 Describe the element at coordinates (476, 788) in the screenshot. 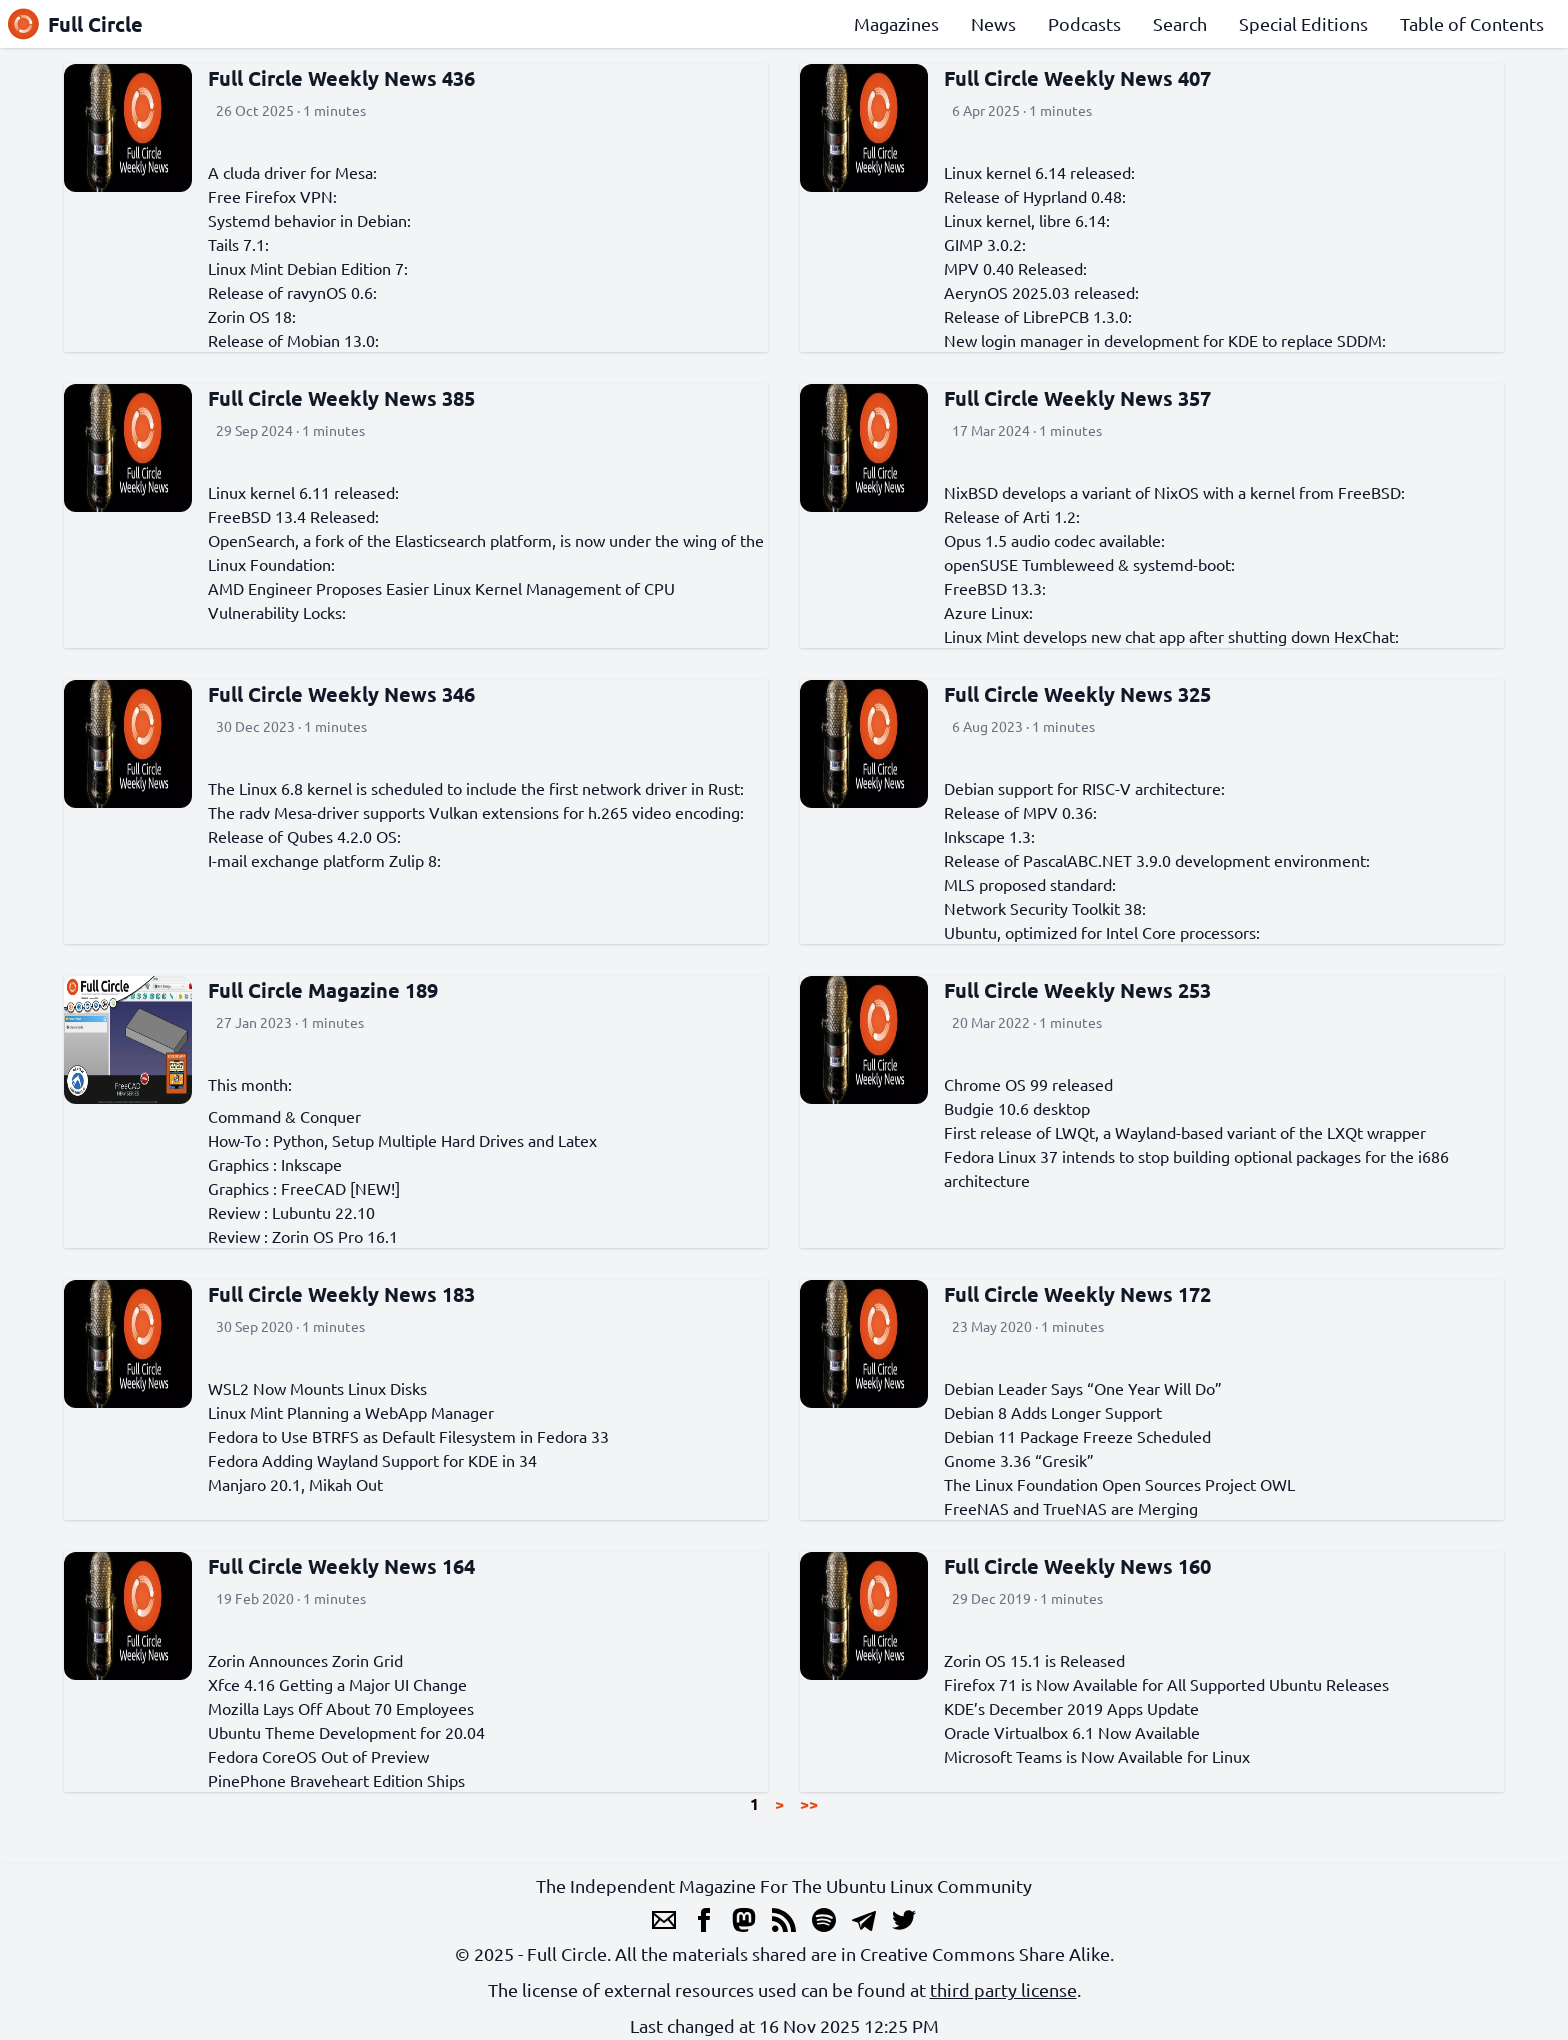

I see `The Linux 6.8 kernel is scheduled to include the first network driver in Rust:` at that location.